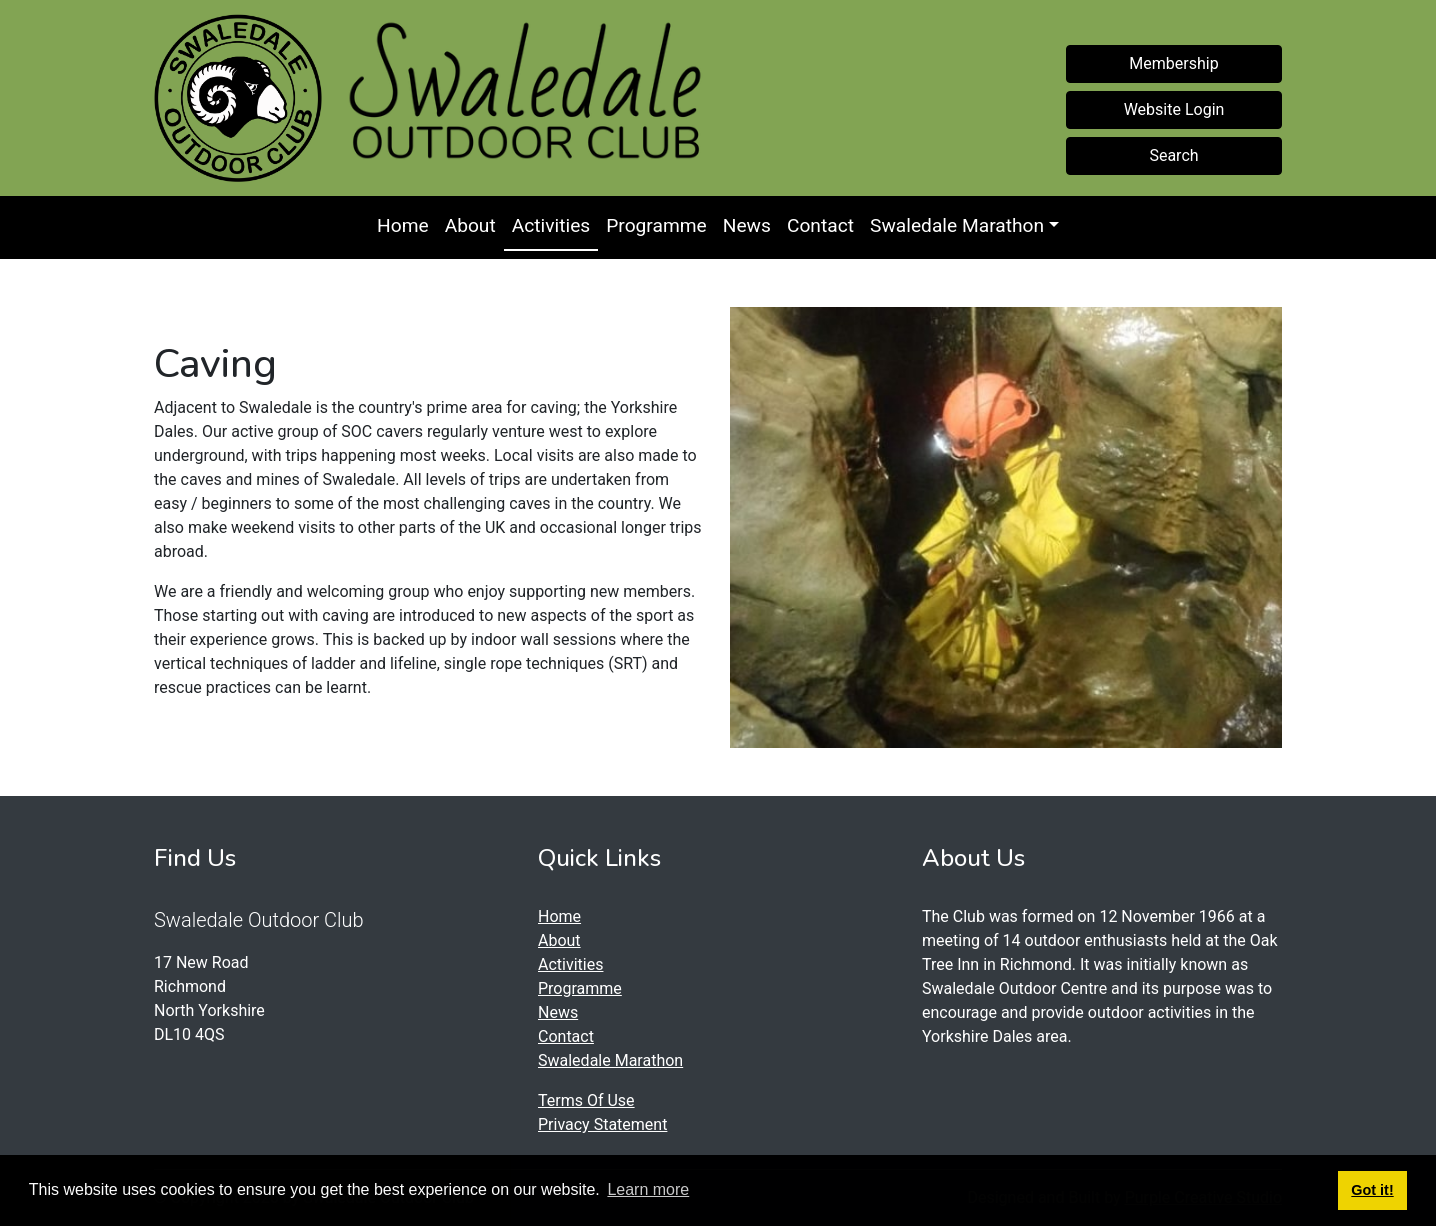  What do you see at coordinates (957, 225) in the screenshot?
I see `Swaledale Marathon` at bounding box center [957, 225].